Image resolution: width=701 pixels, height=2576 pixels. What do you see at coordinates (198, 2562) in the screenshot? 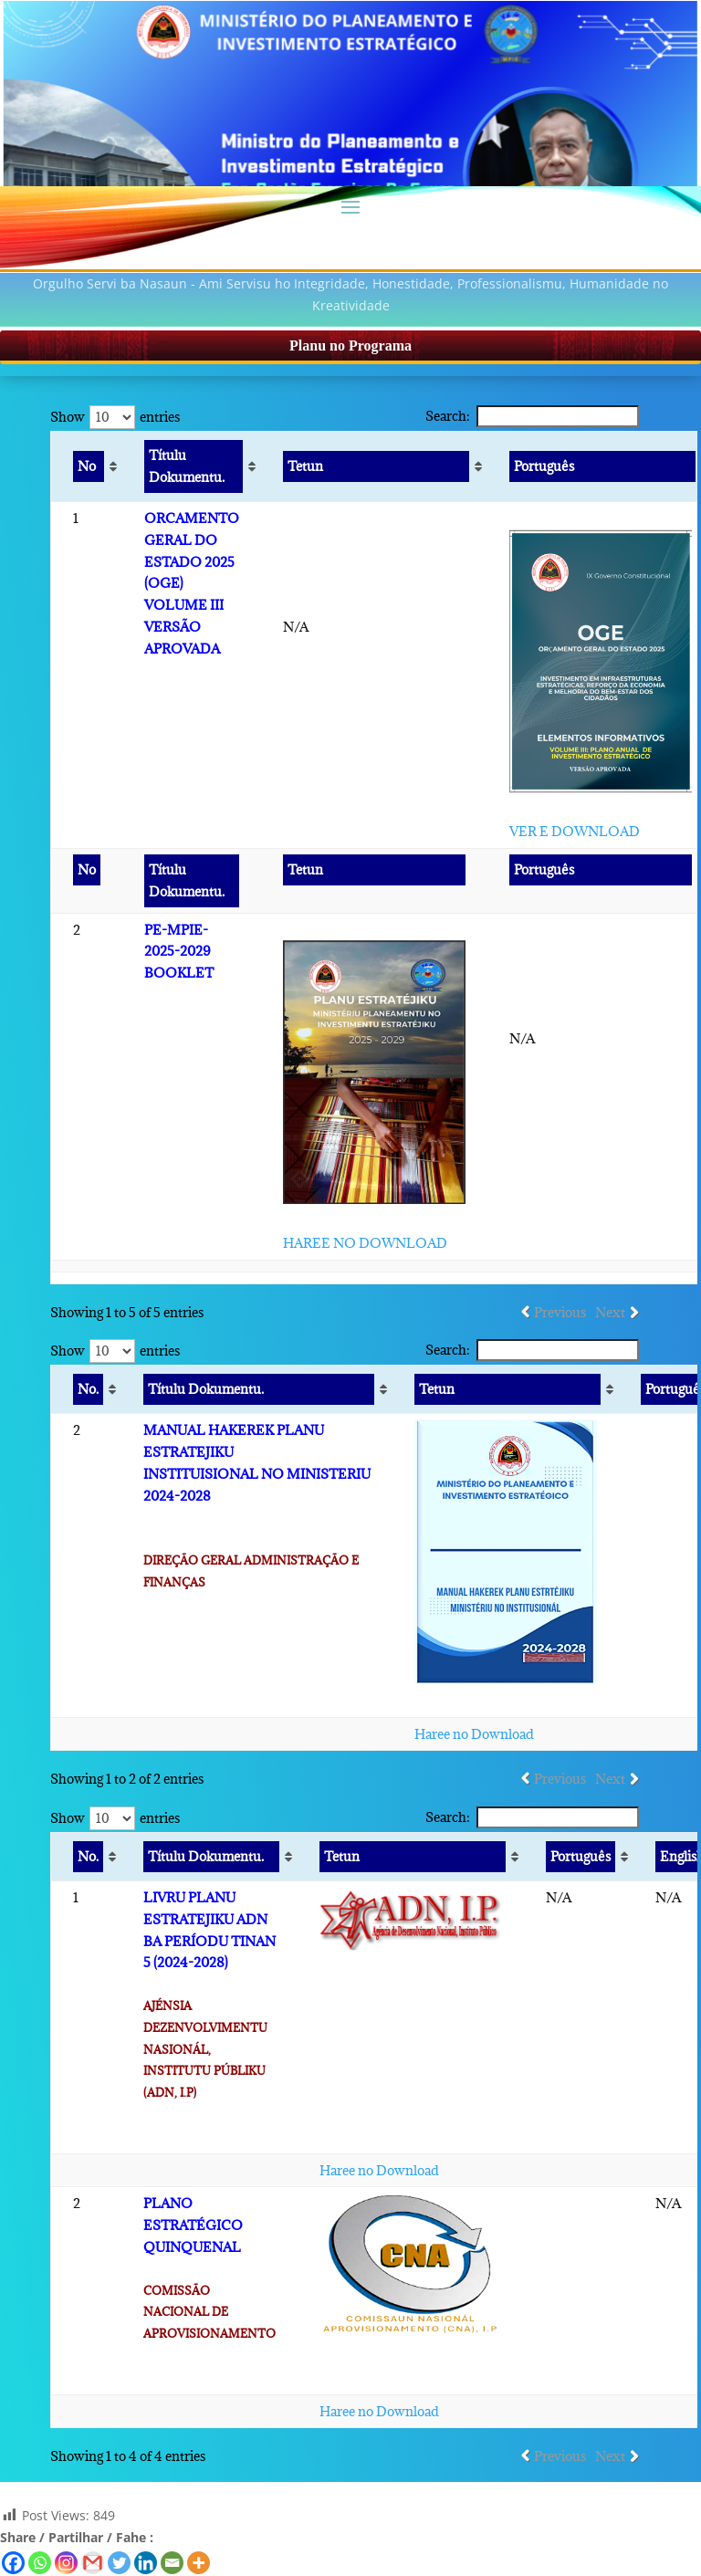
I see `[More]` at bounding box center [198, 2562].